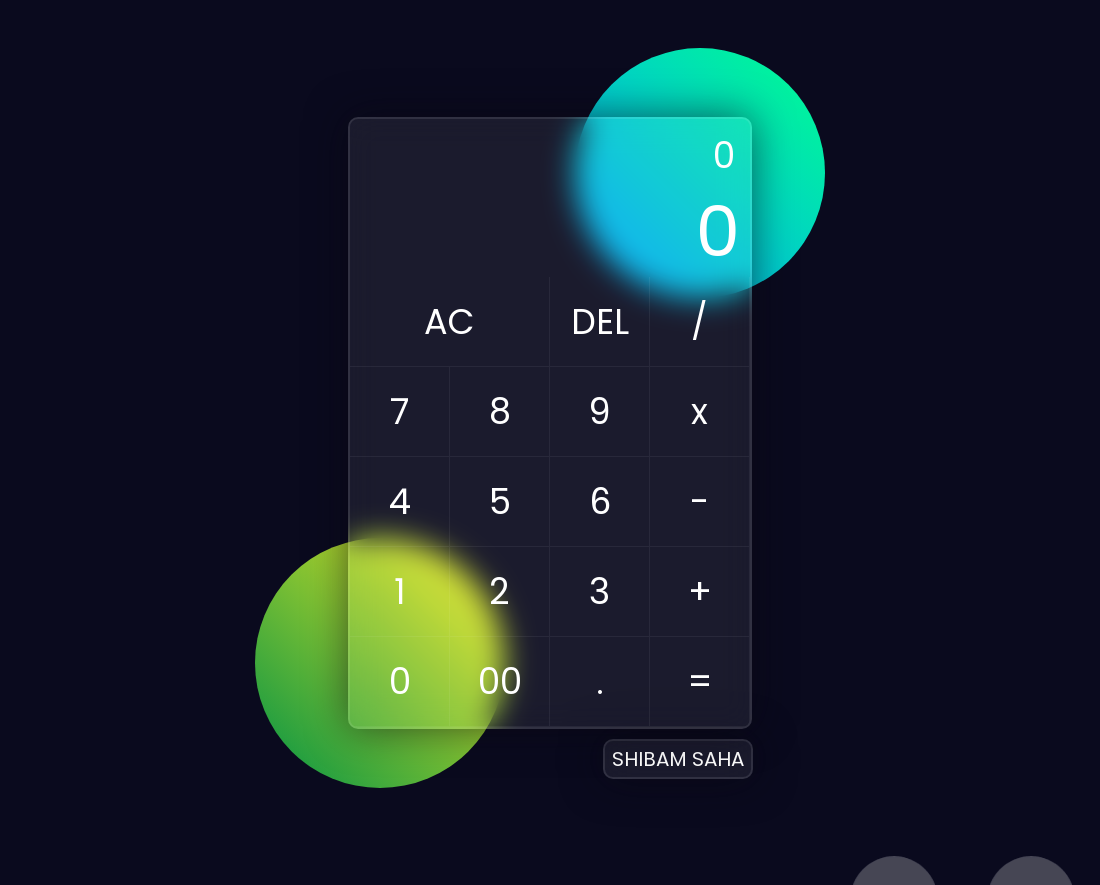  I want to click on AC, so click(449, 321).